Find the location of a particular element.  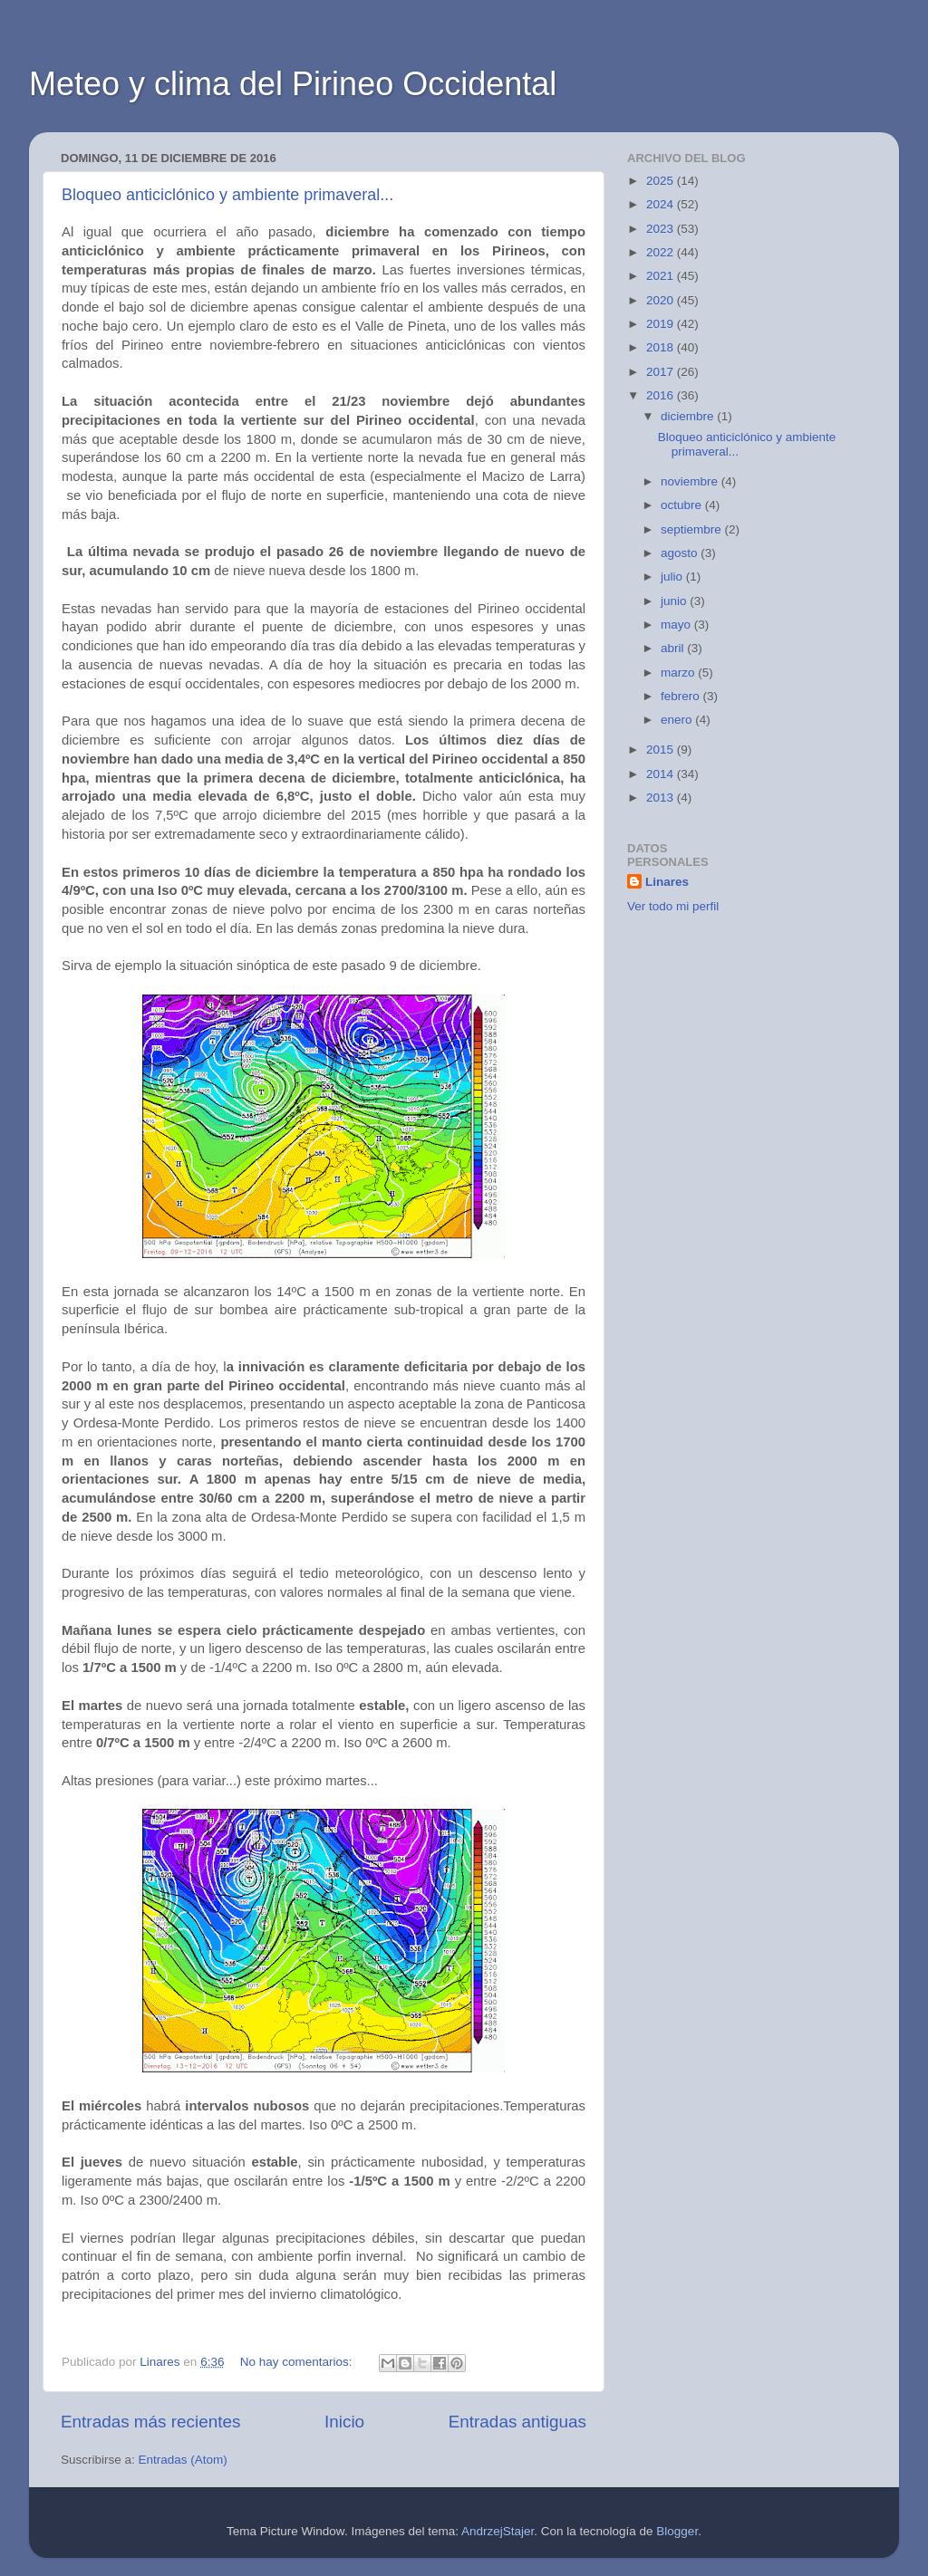

mayo is located at coordinates (677, 624).